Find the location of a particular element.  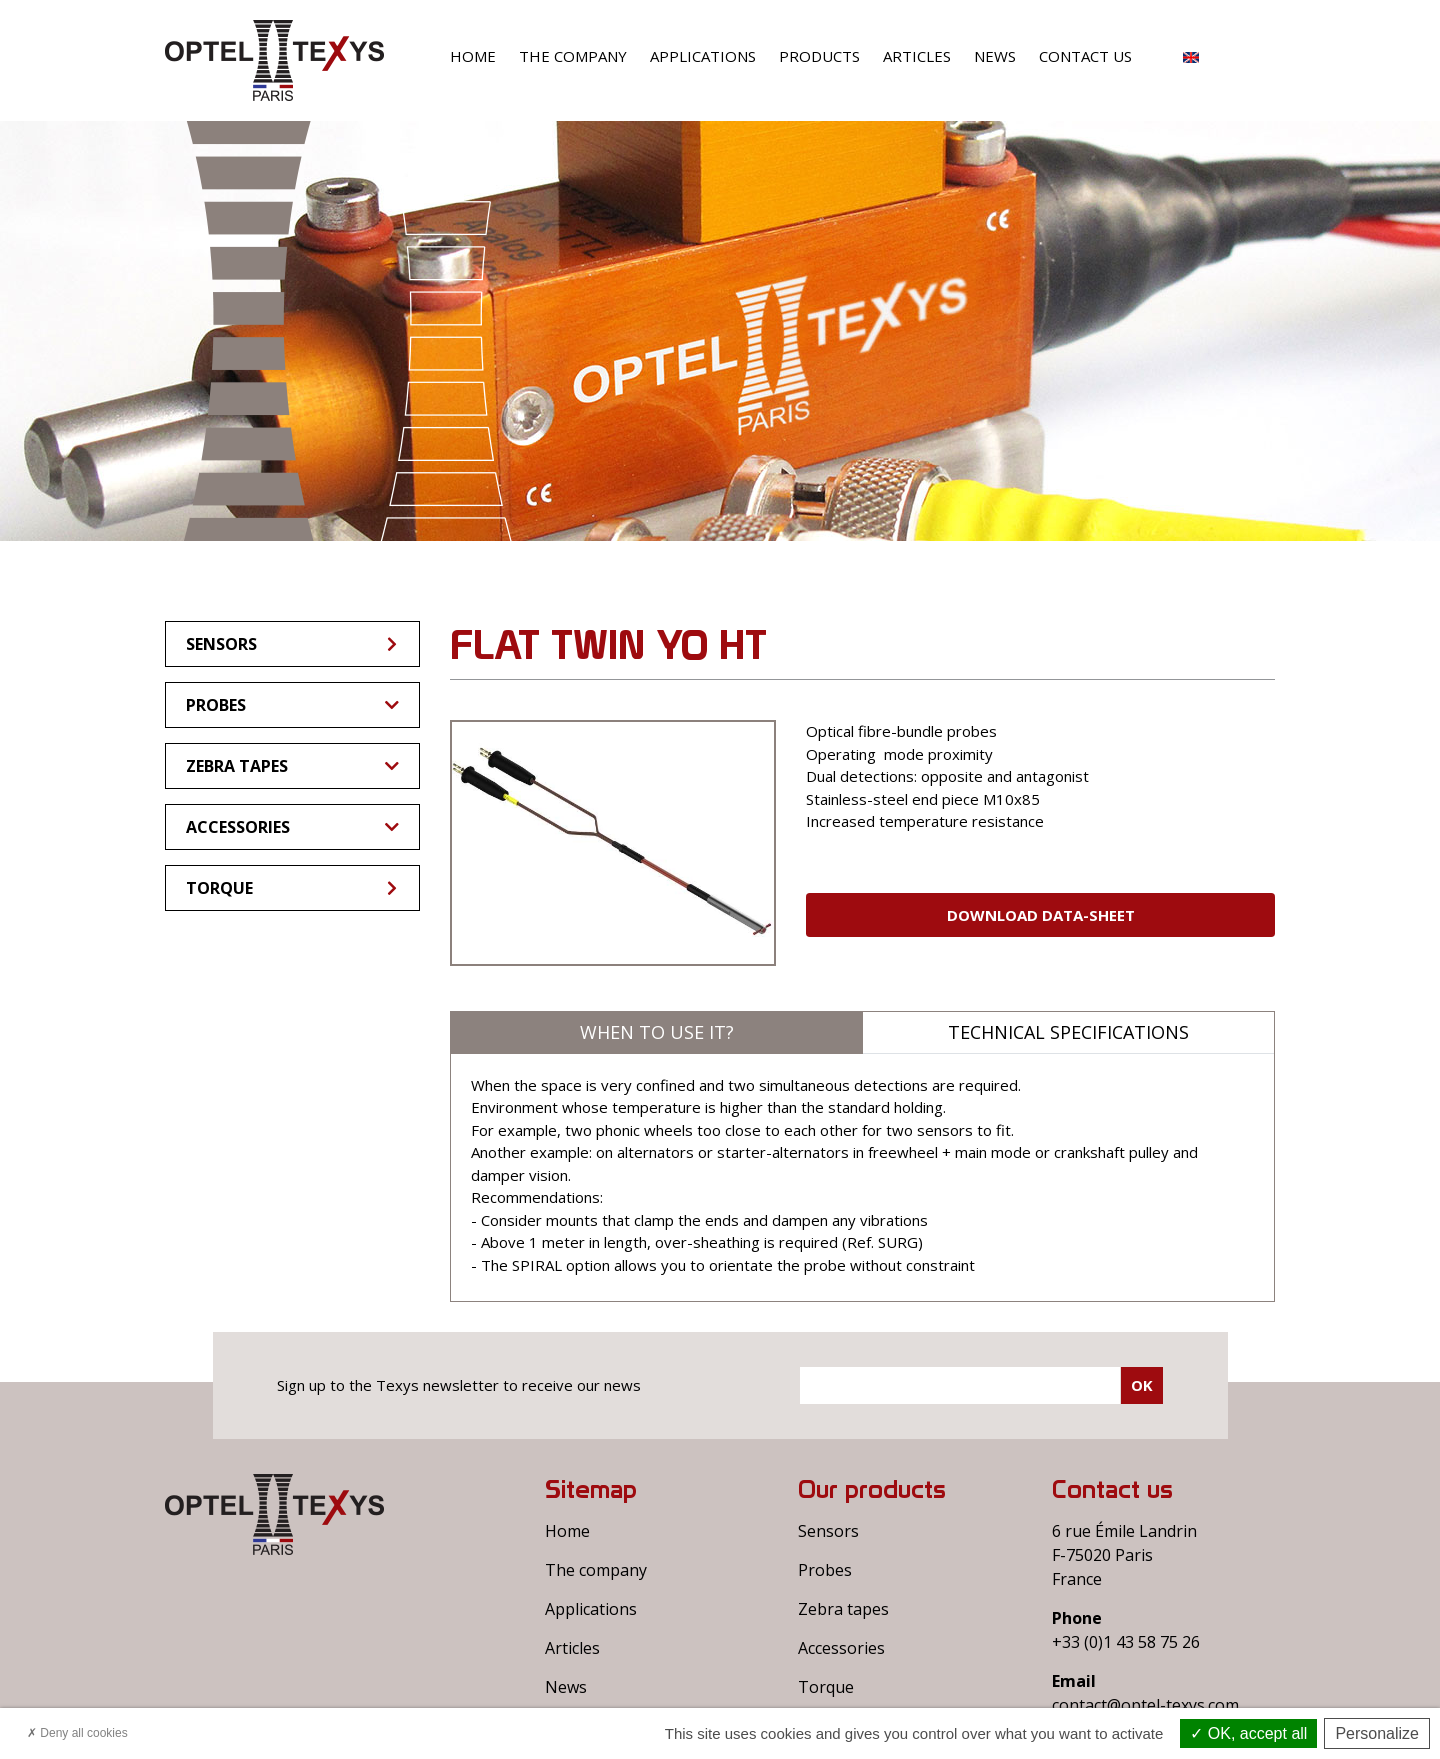

The company is located at coordinates (573, 56).